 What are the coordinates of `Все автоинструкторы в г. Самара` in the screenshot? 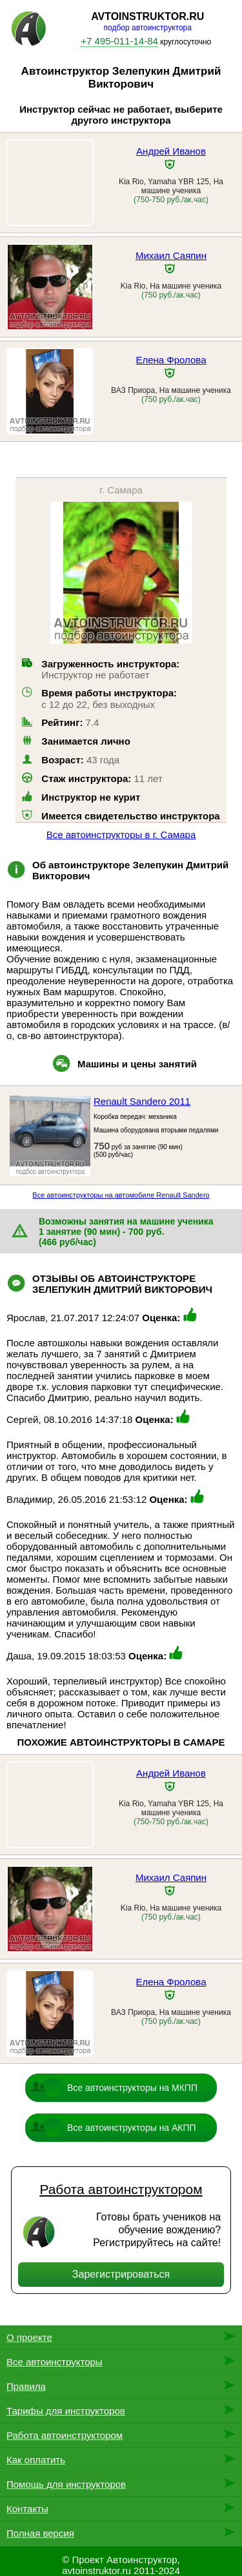 It's located at (121, 834).